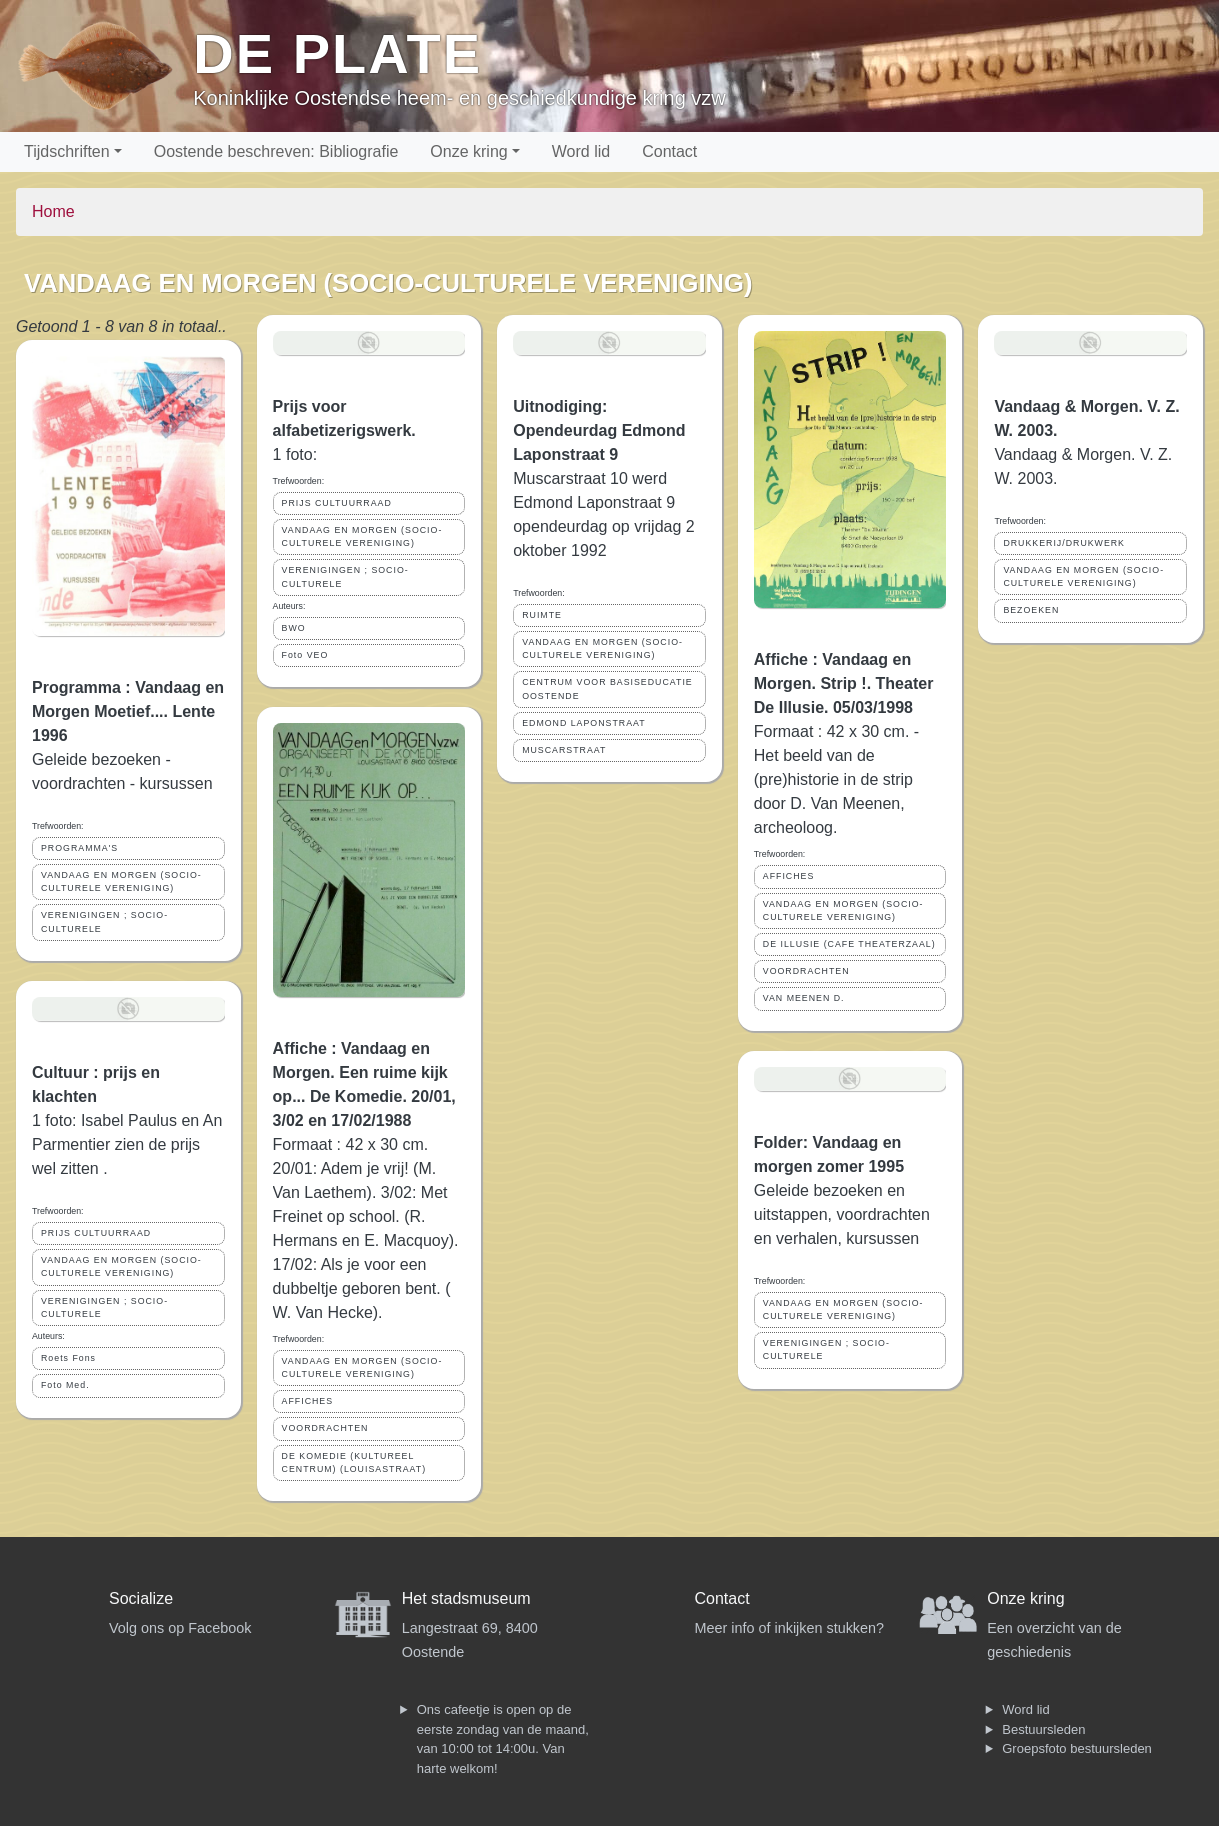 Image resolution: width=1219 pixels, height=1826 pixels. What do you see at coordinates (542, 615) in the screenshot?
I see `RUIMTE` at bounding box center [542, 615].